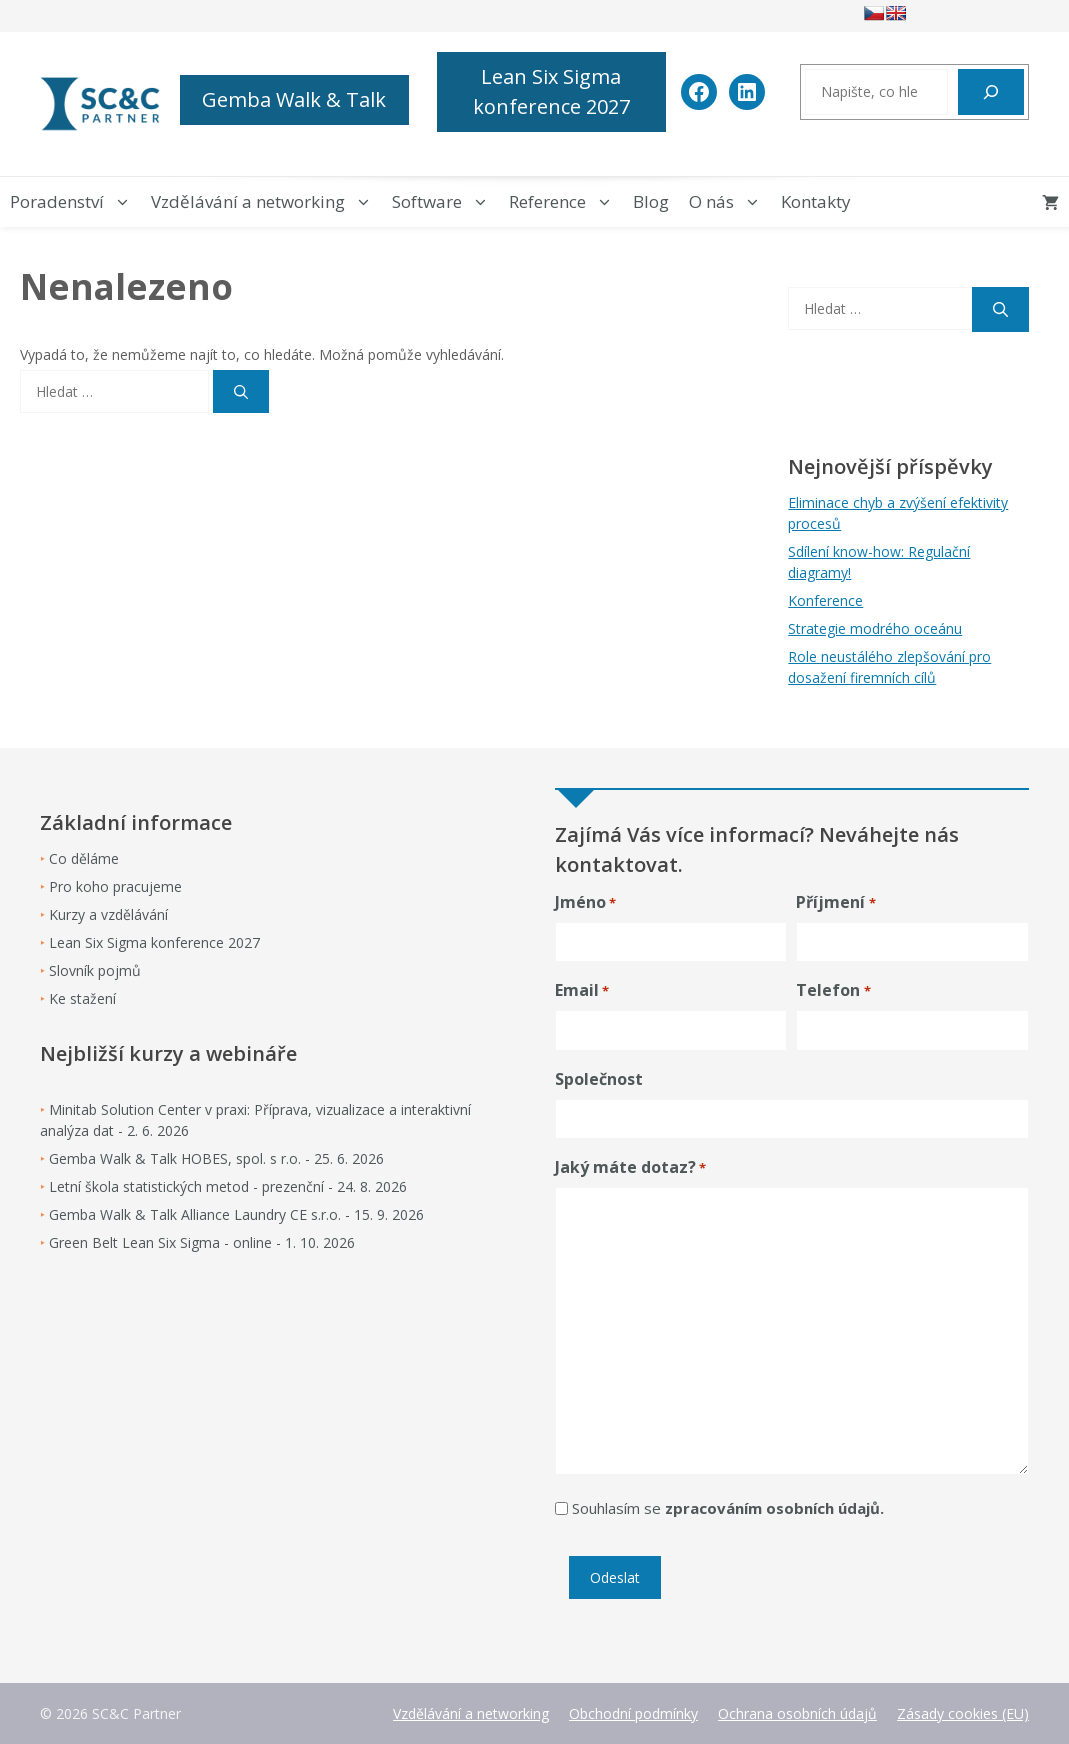 The width and height of the screenshot is (1069, 1744). Describe the element at coordinates (108, 914) in the screenshot. I see `Kurzy a vzdělávání` at that location.